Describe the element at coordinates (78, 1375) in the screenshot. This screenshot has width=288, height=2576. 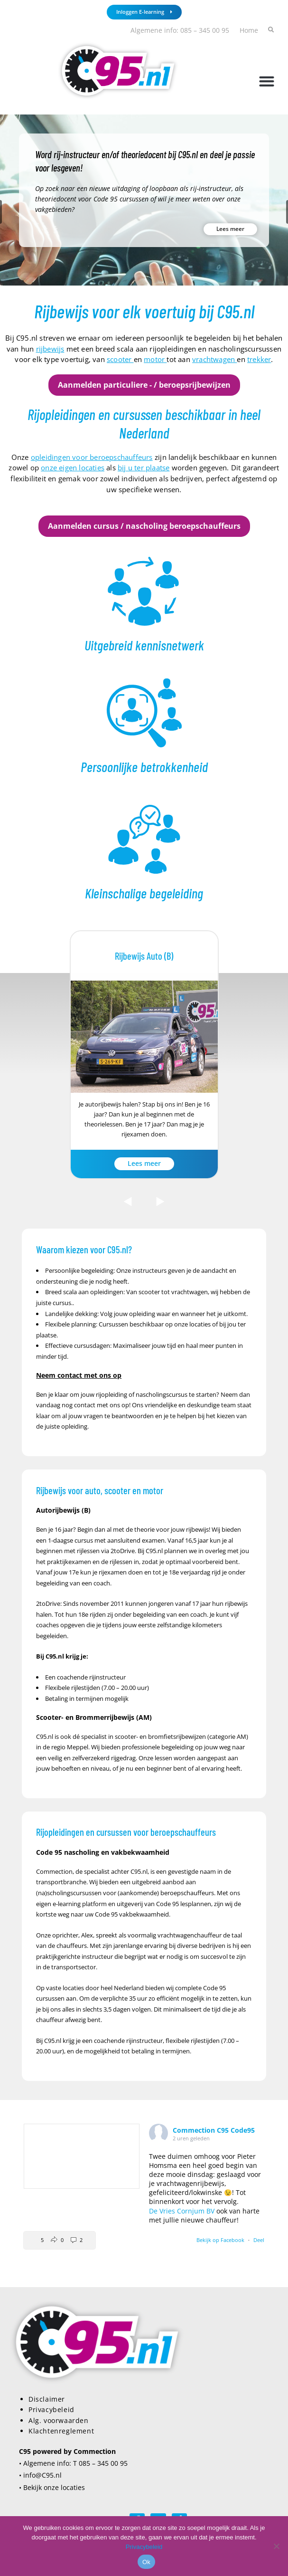
I see `Neem contact met ons op` at that location.